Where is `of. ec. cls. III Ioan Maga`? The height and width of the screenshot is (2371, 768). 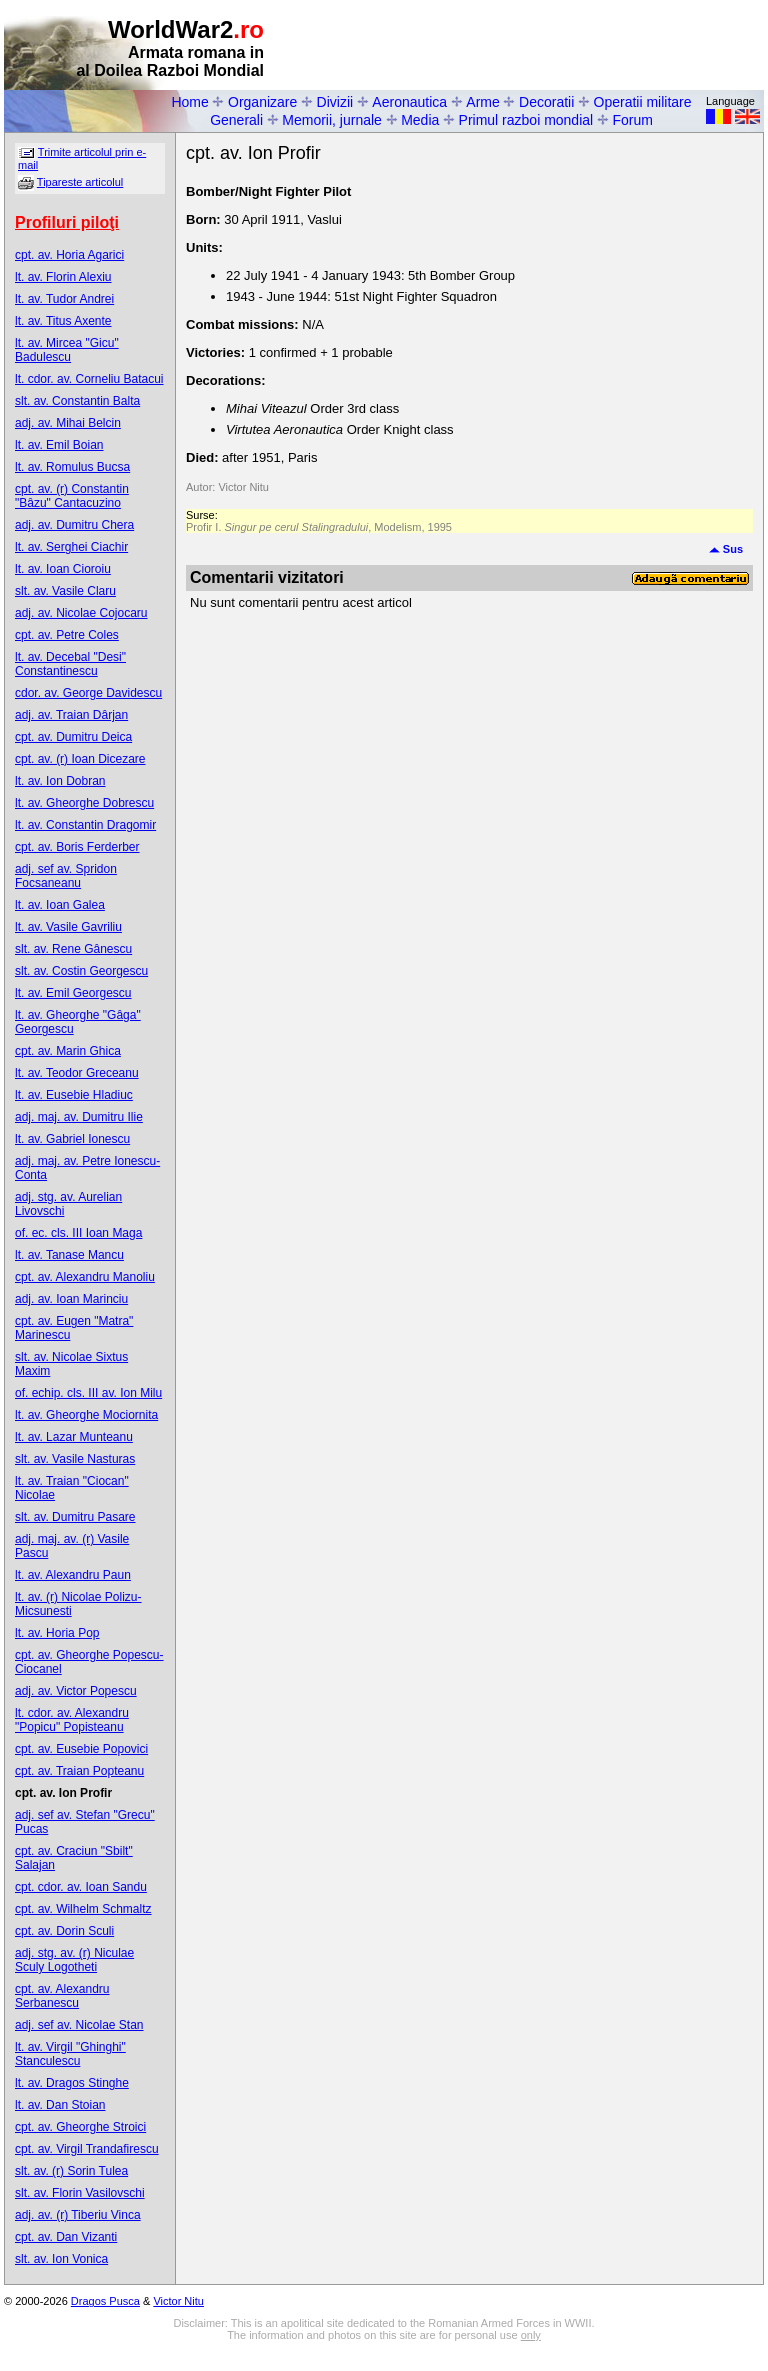 of. ec. cls. III Ioan Maga is located at coordinates (78, 1233).